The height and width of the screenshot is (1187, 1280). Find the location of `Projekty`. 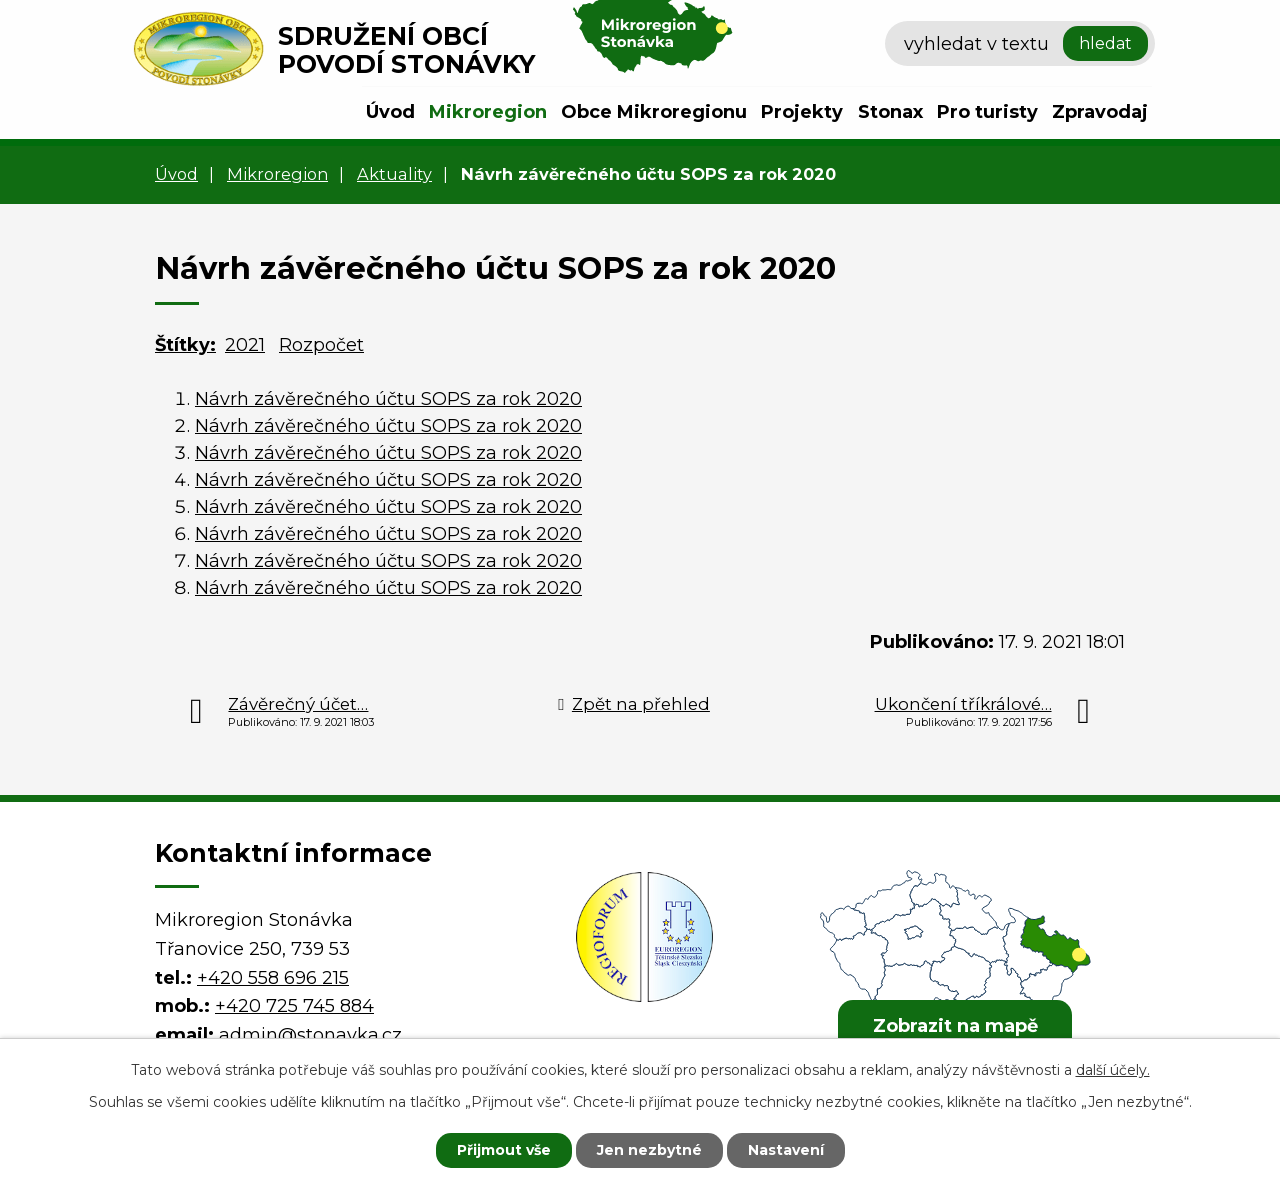

Projekty is located at coordinates (802, 112).